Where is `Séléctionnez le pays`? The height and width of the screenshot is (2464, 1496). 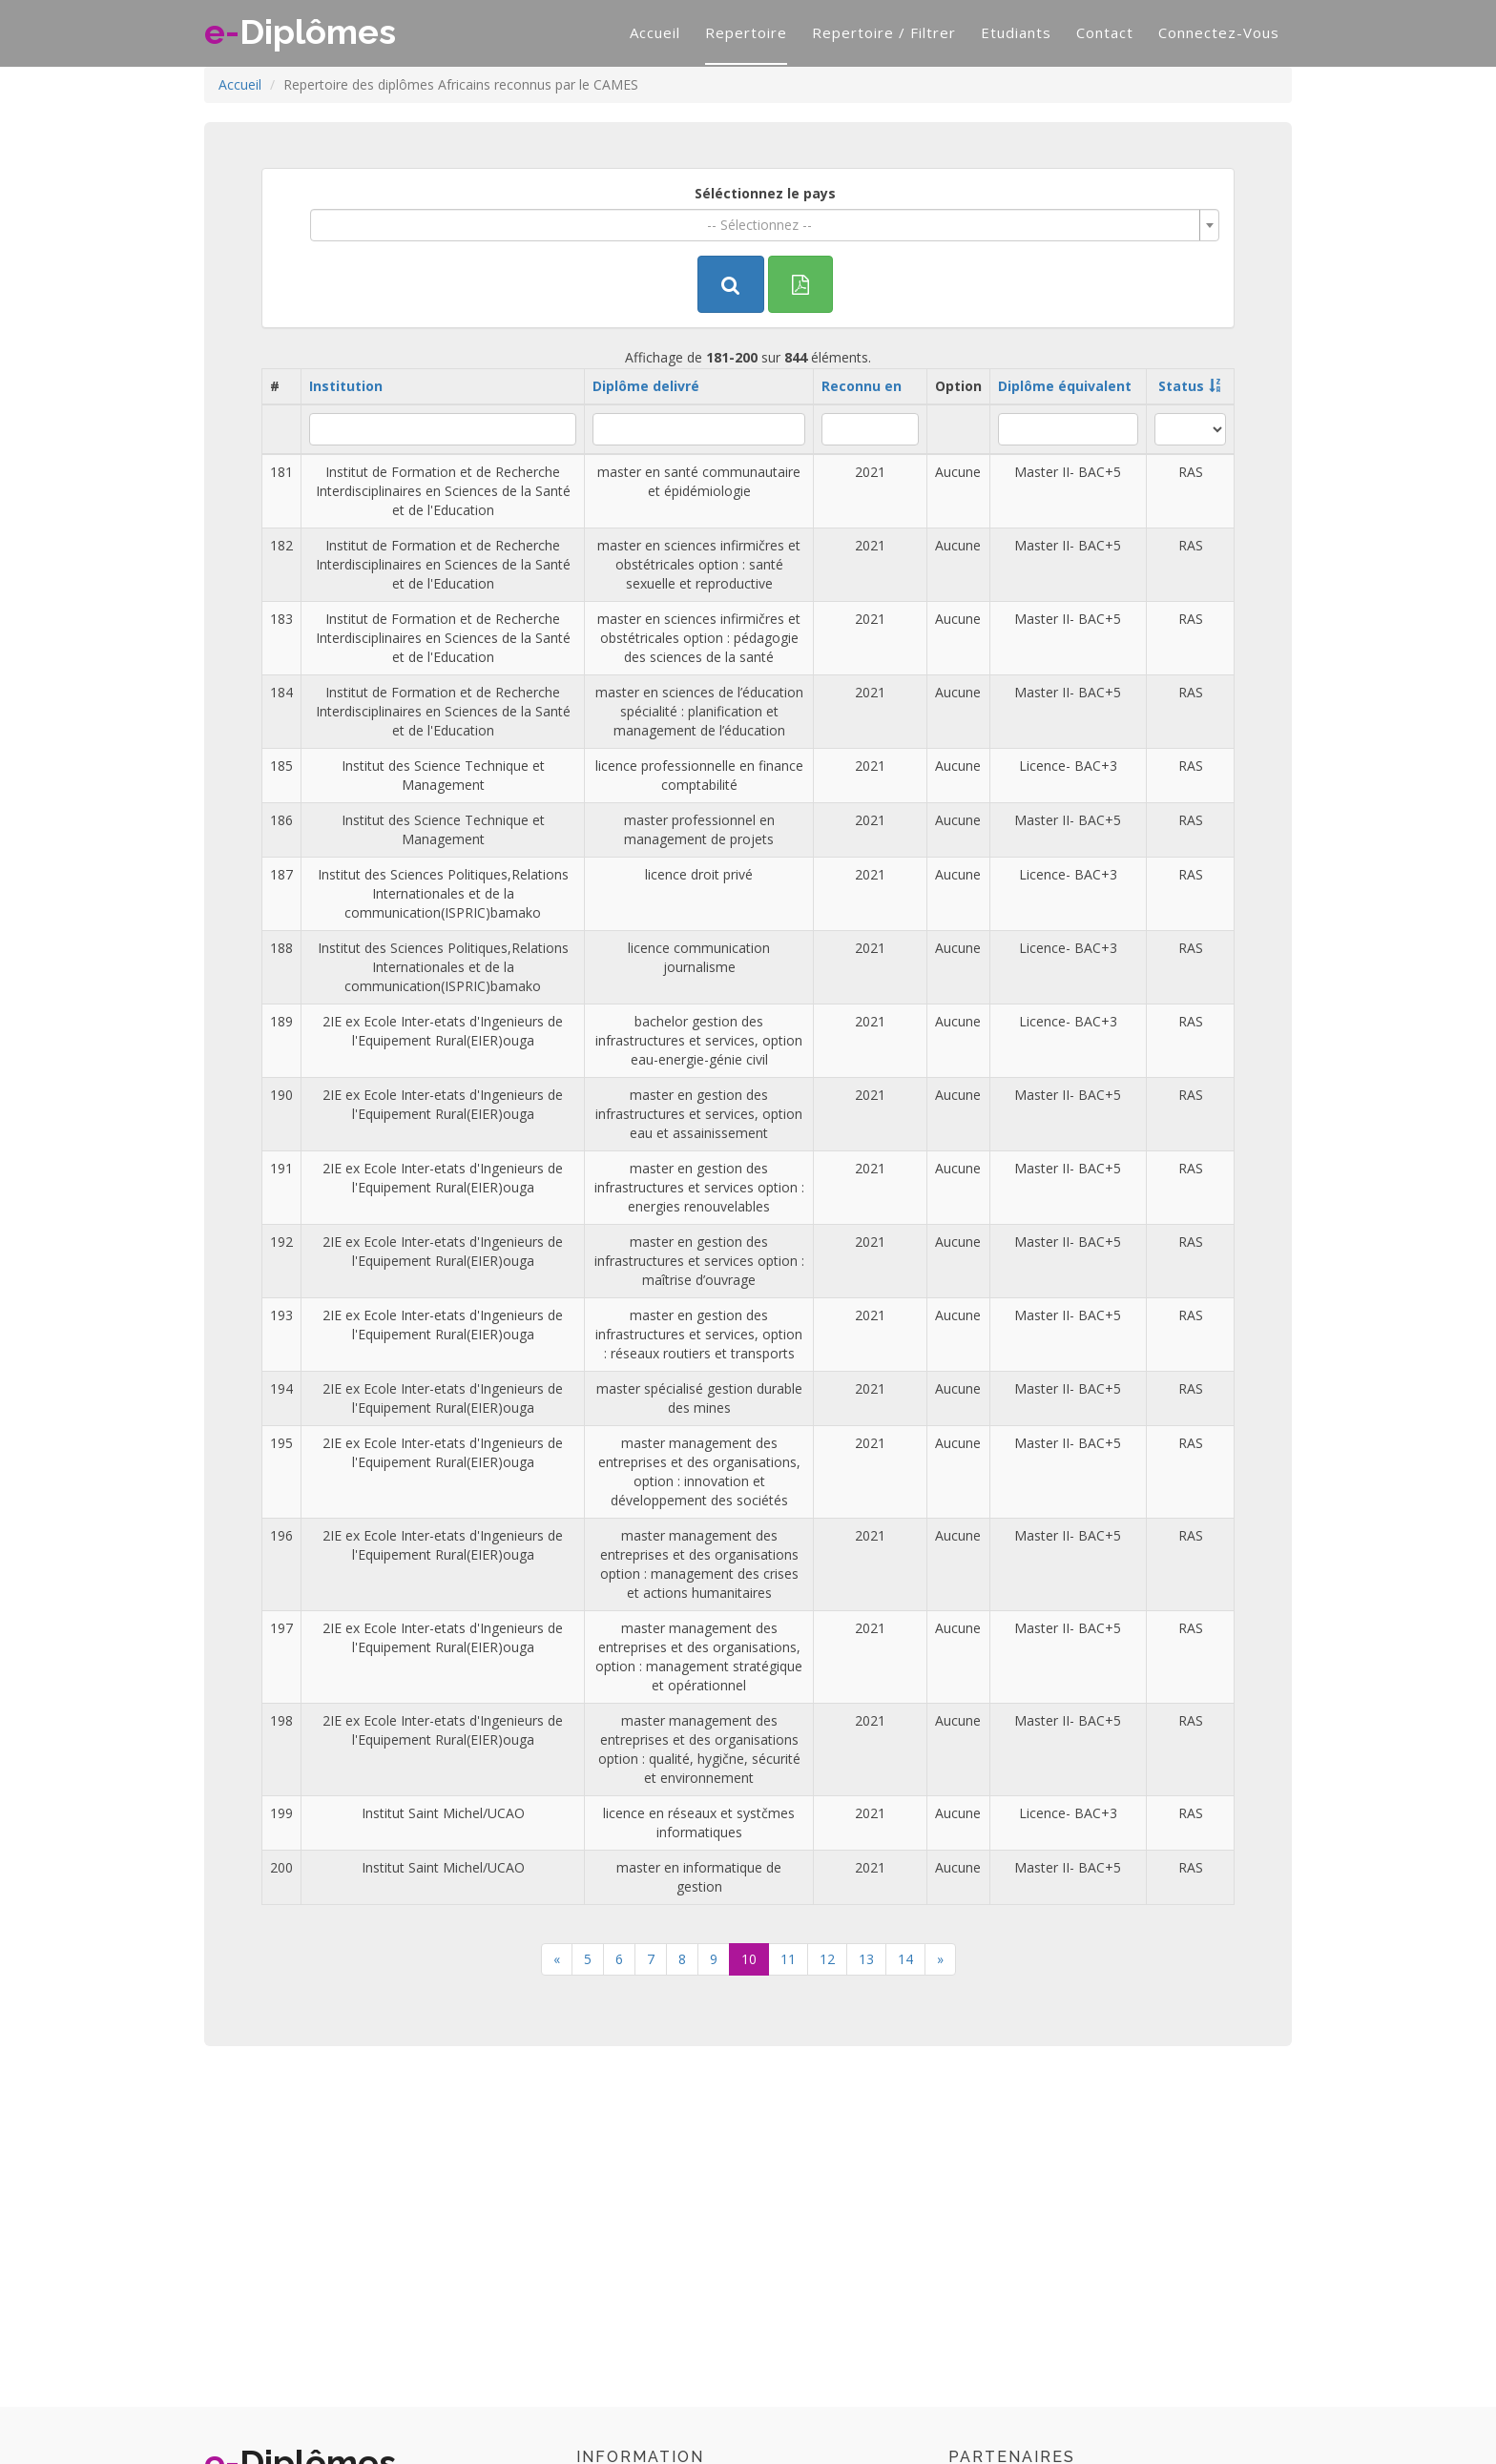 Séléctionnez le pays is located at coordinates (765, 193).